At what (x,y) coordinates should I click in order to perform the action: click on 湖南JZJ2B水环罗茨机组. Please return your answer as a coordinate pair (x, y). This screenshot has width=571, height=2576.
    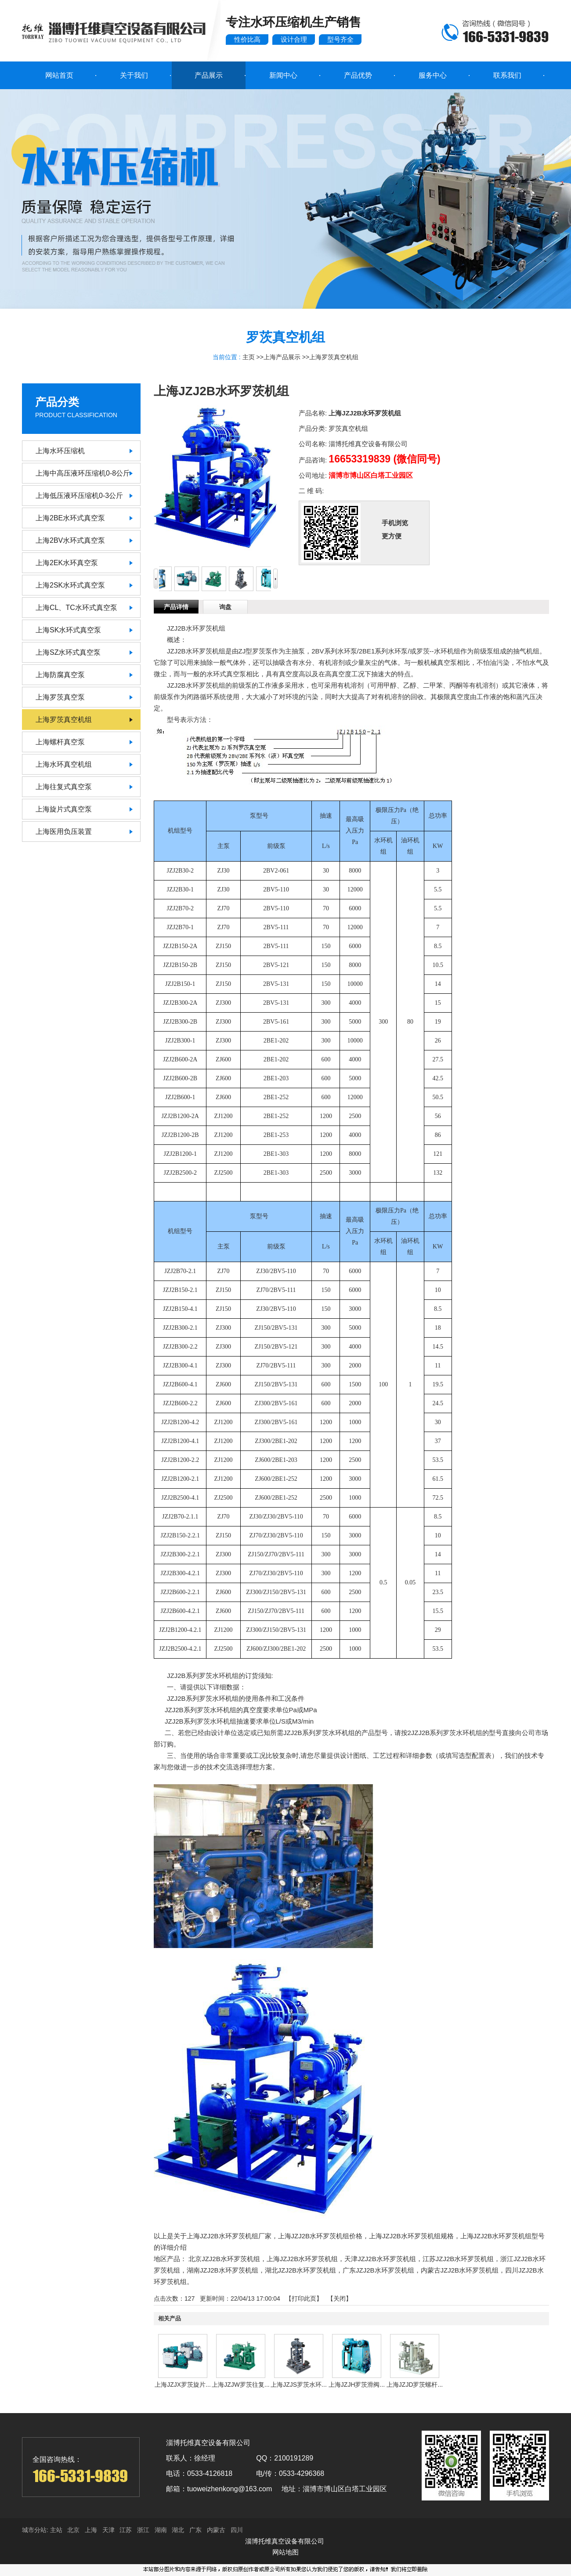
    Looking at the image, I should click on (222, 2270).